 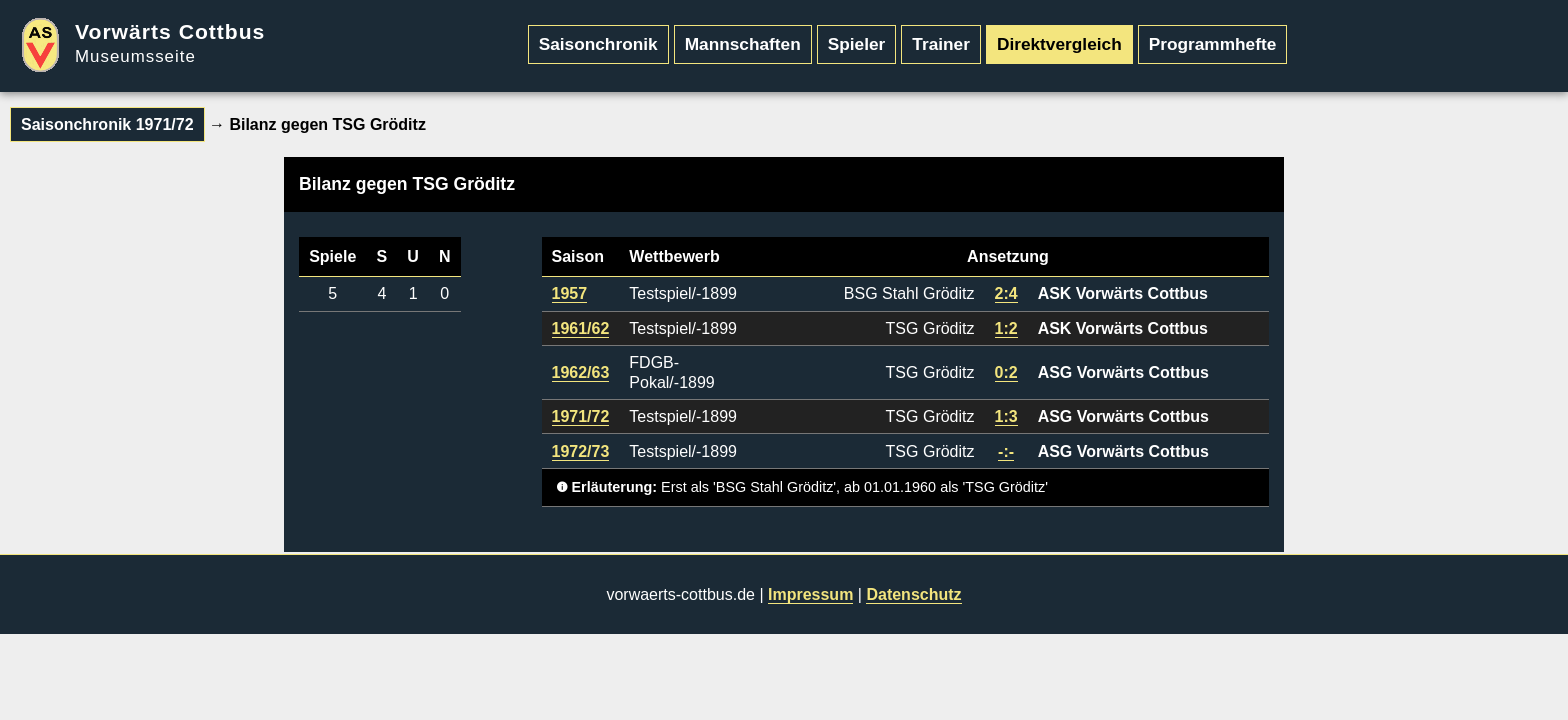 What do you see at coordinates (1006, 328) in the screenshot?
I see `1:2` at bounding box center [1006, 328].